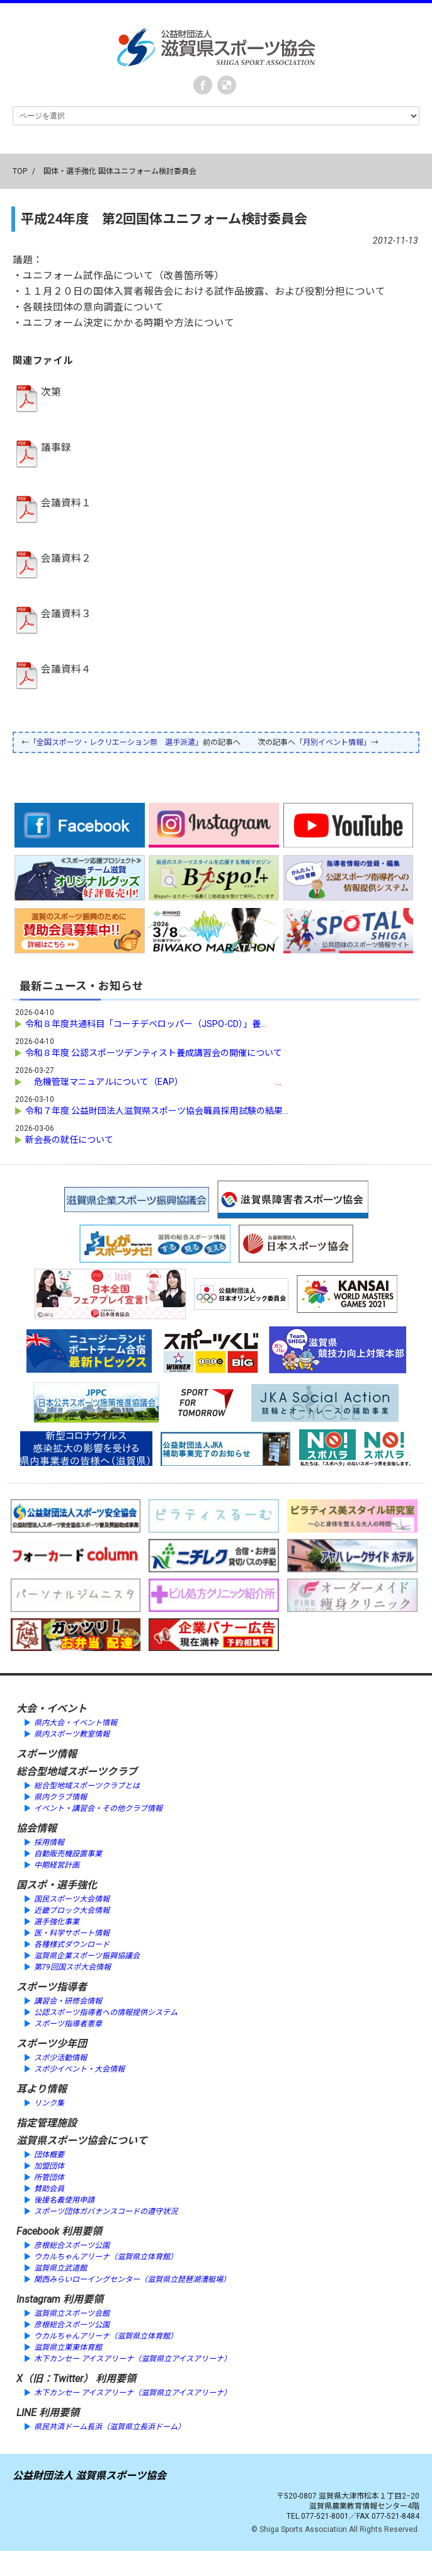  I want to click on 総合型地域スポーツクラブとは, so click(87, 1785).